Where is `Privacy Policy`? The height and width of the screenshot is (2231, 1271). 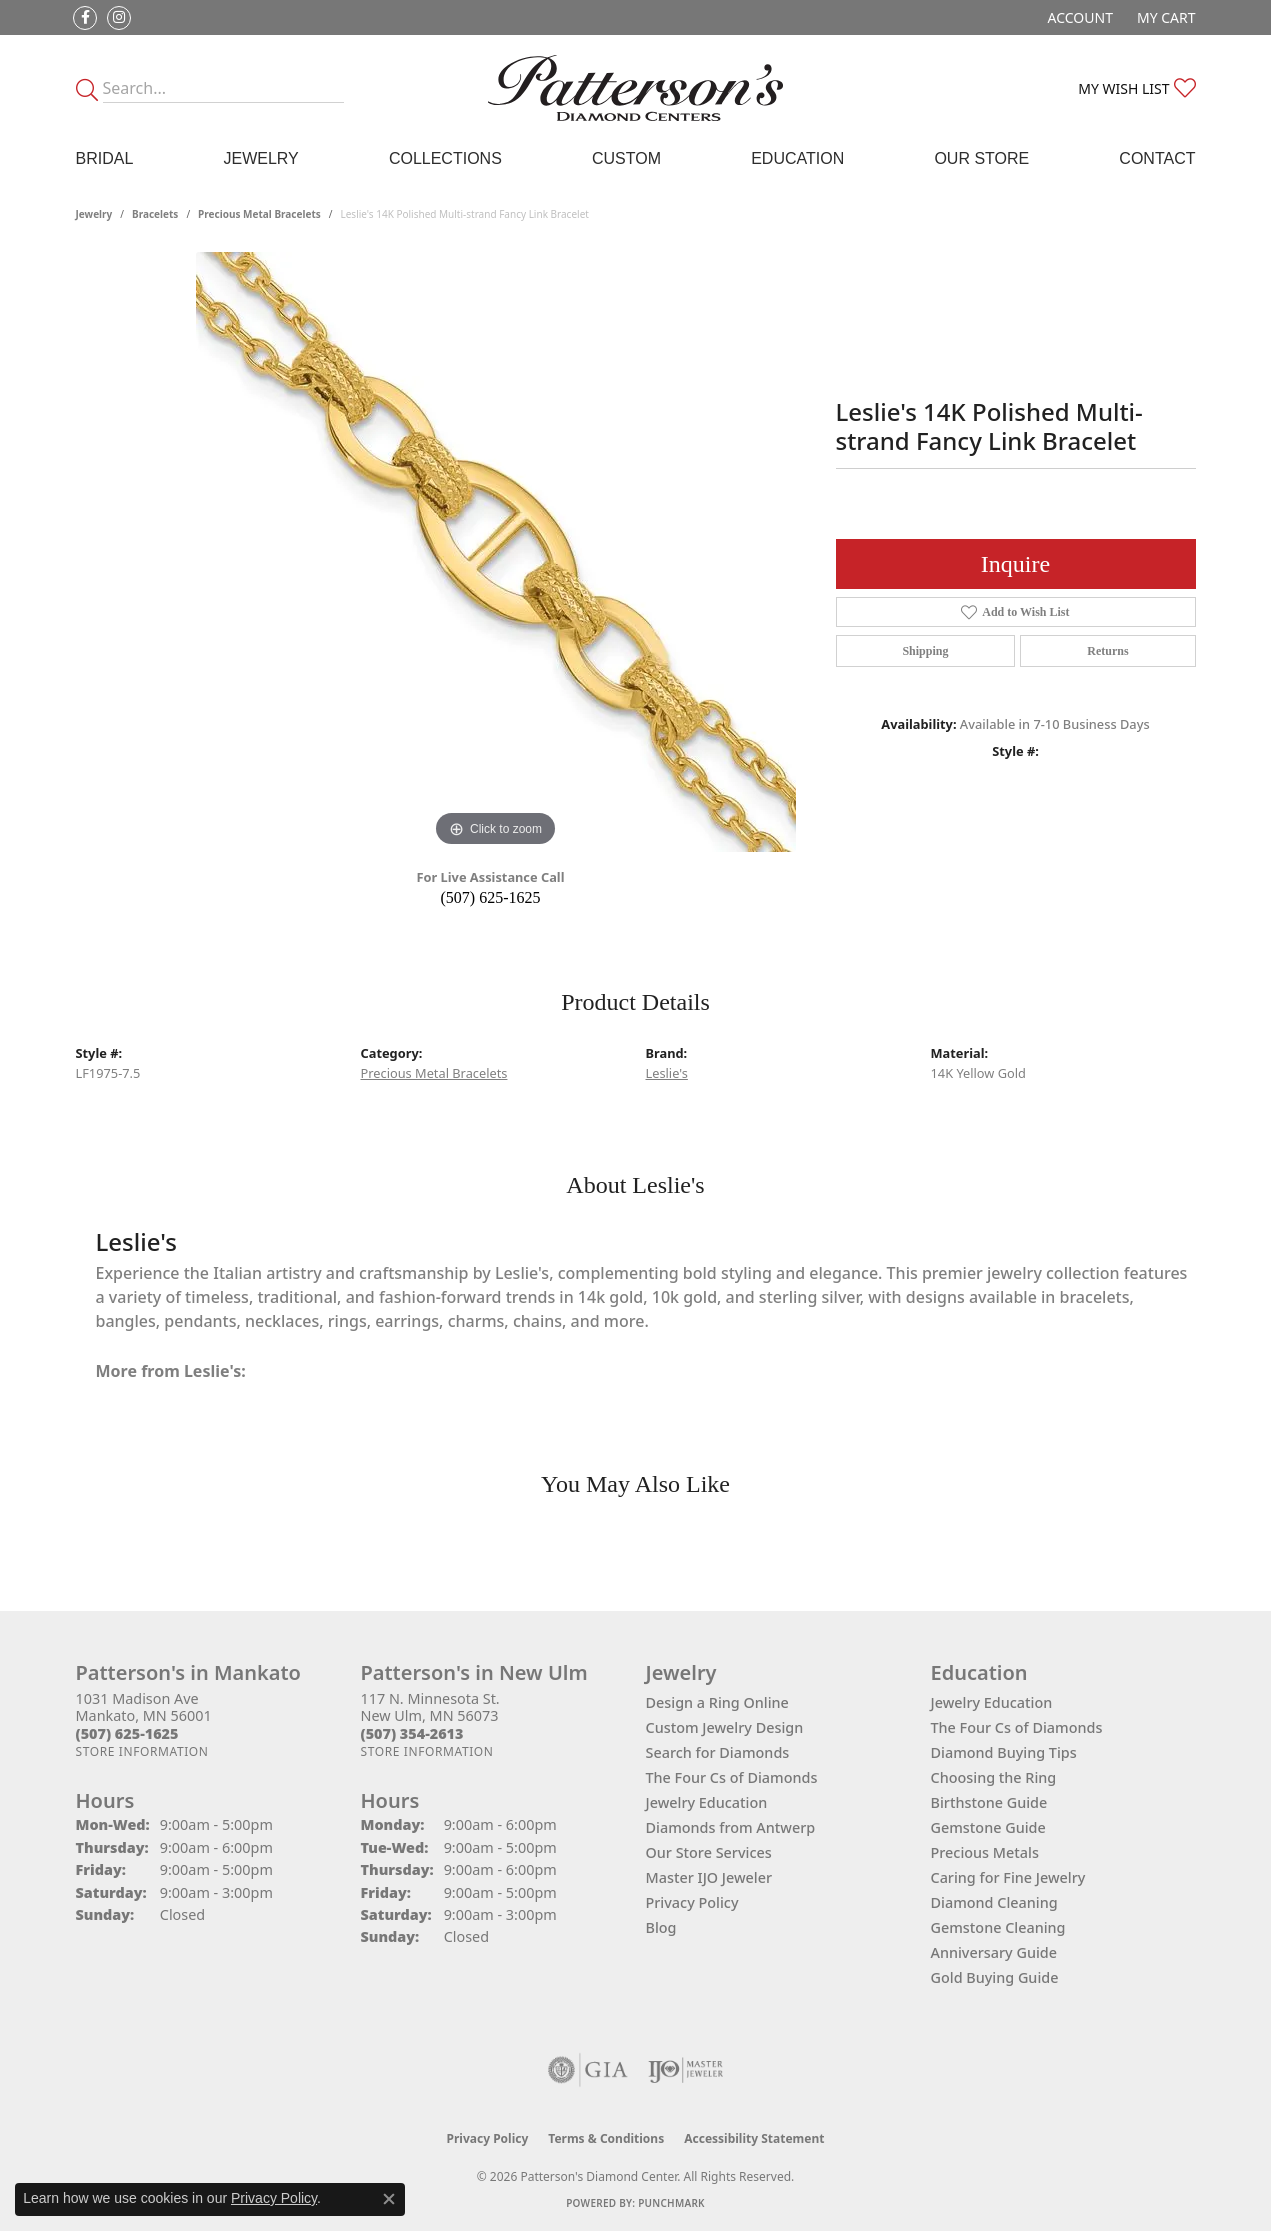
Privacy Policy is located at coordinates (692, 1902).